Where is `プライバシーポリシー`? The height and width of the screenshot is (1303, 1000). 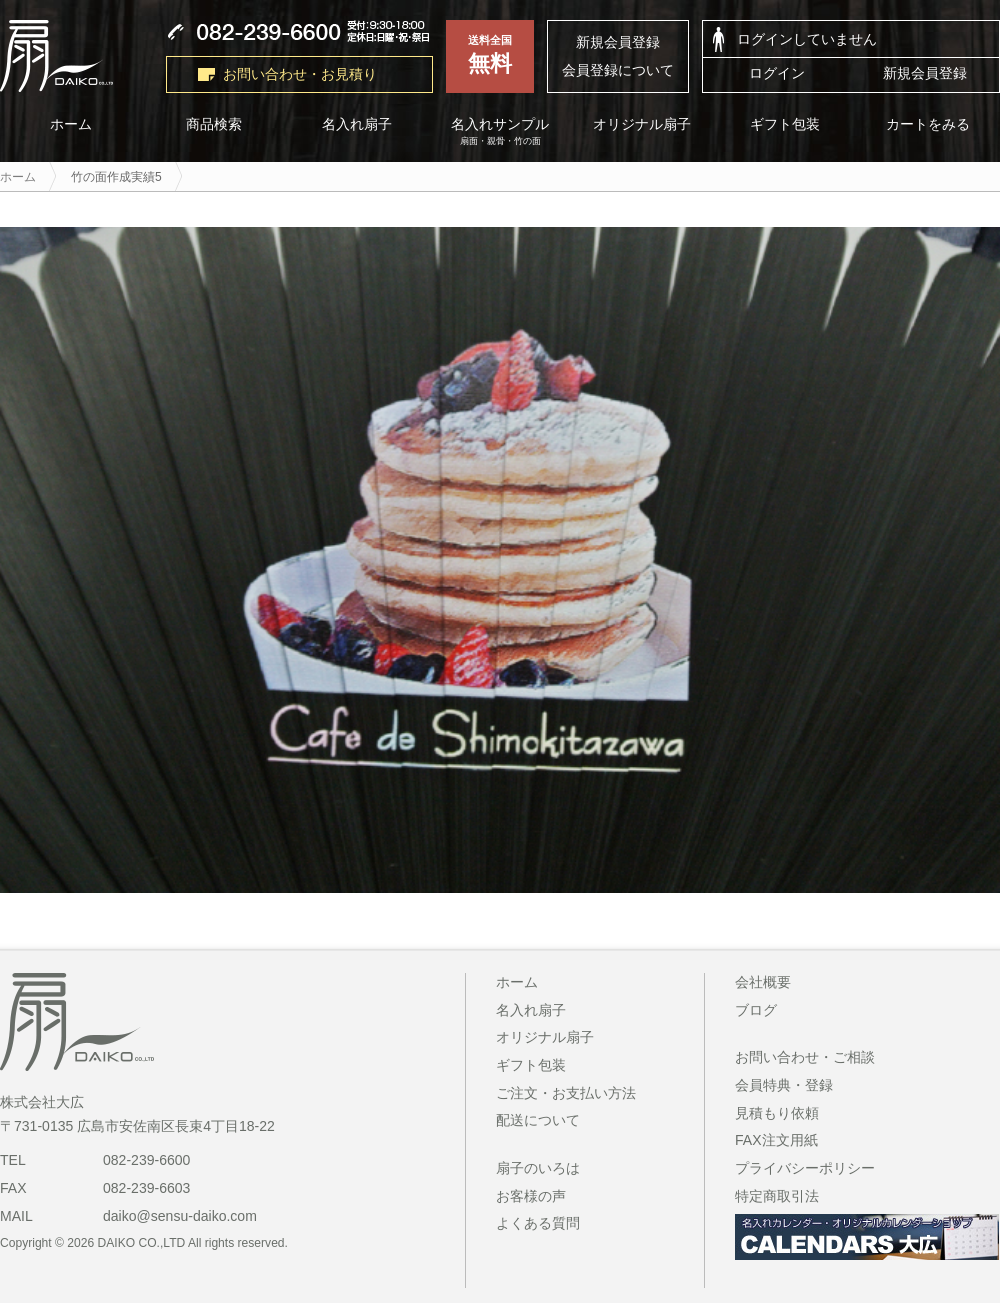 プライバシーポリシー is located at coordinates (805, 1168).